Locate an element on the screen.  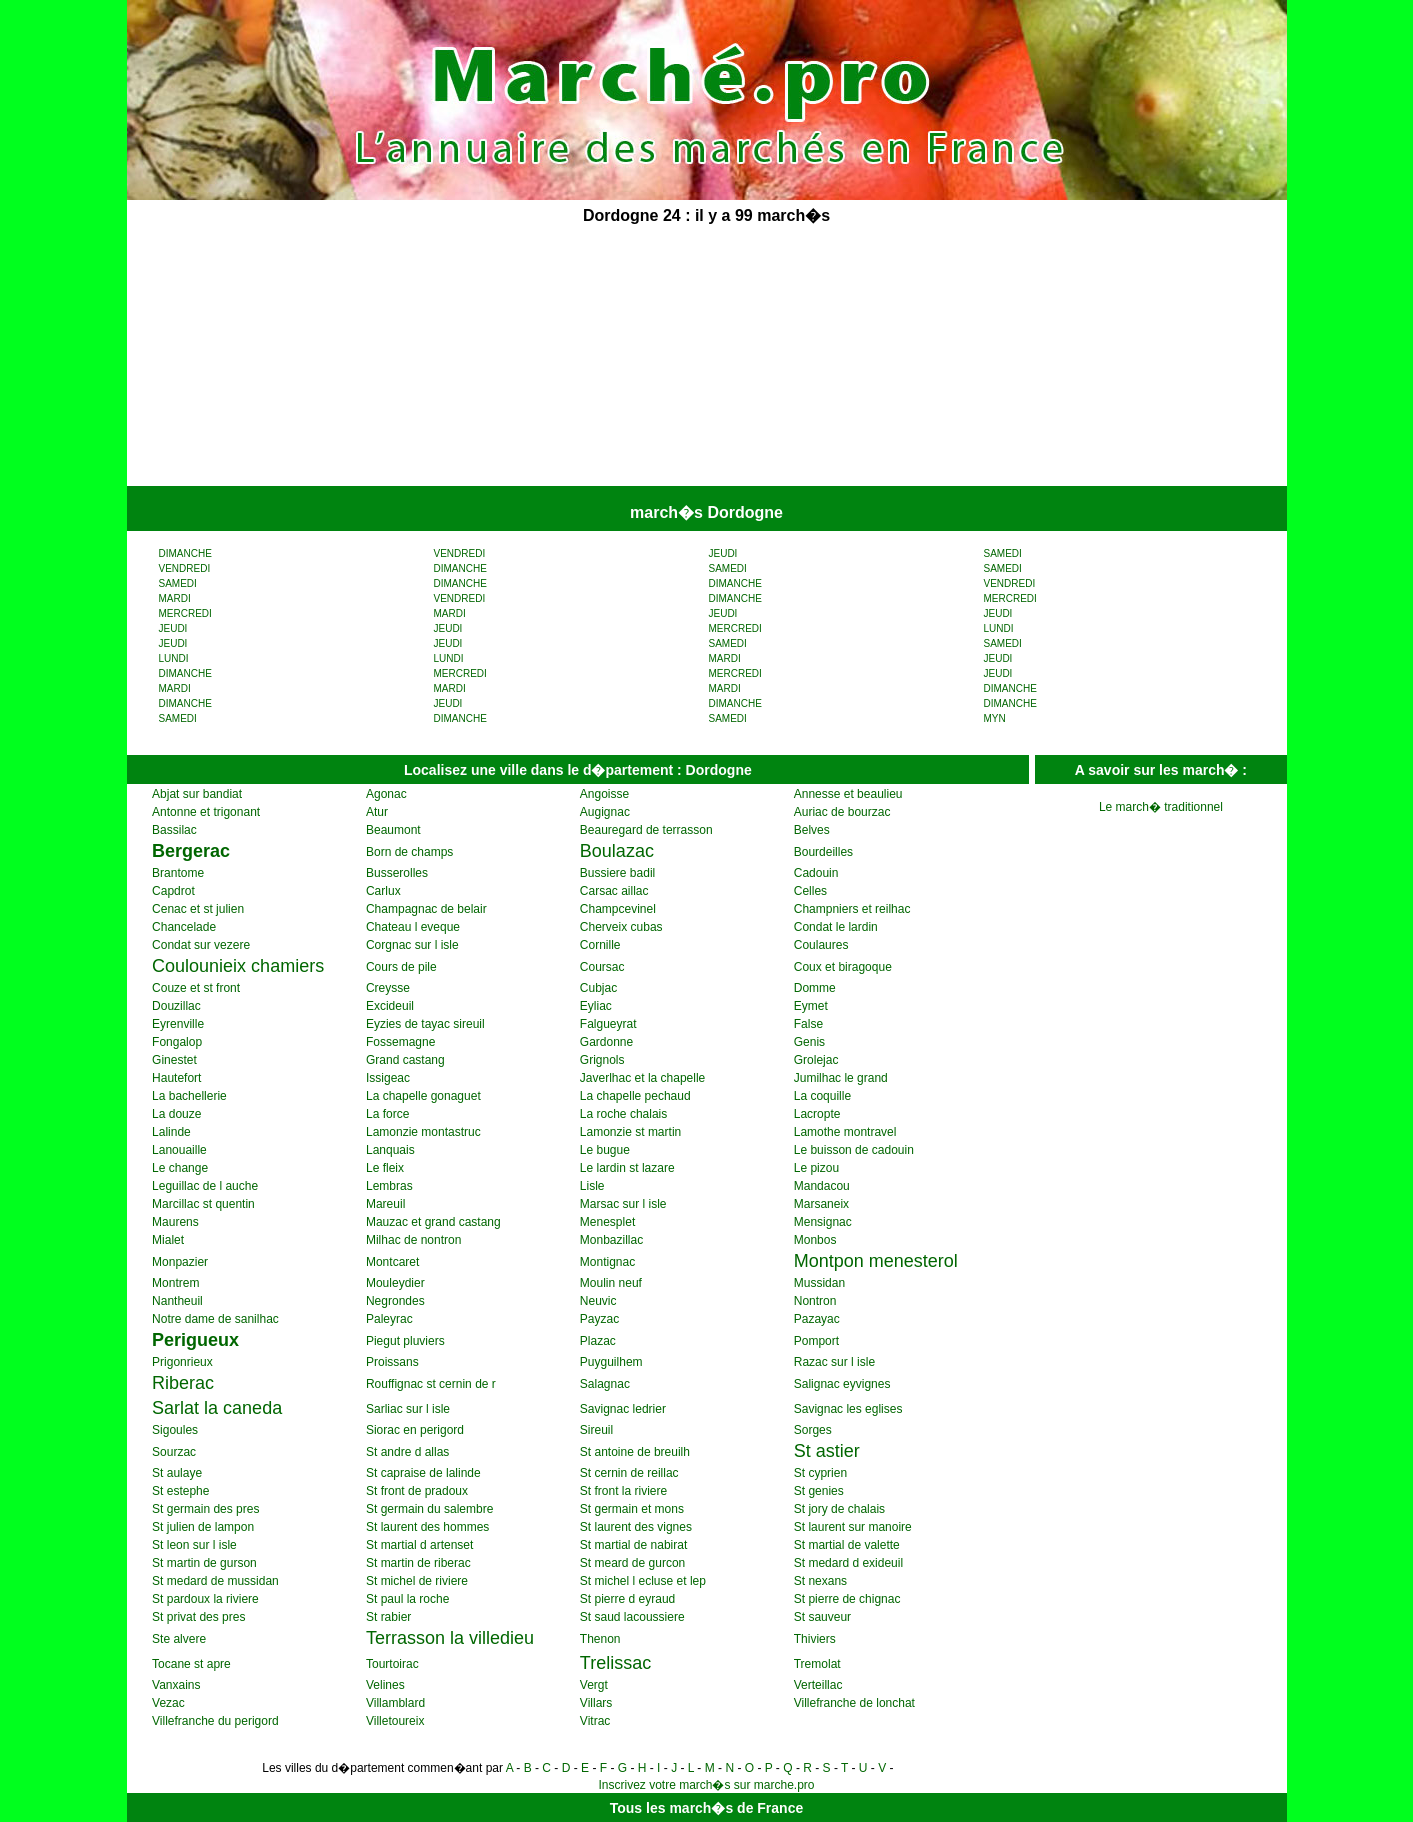
Couze et st front is located at coordinates (196, 988).